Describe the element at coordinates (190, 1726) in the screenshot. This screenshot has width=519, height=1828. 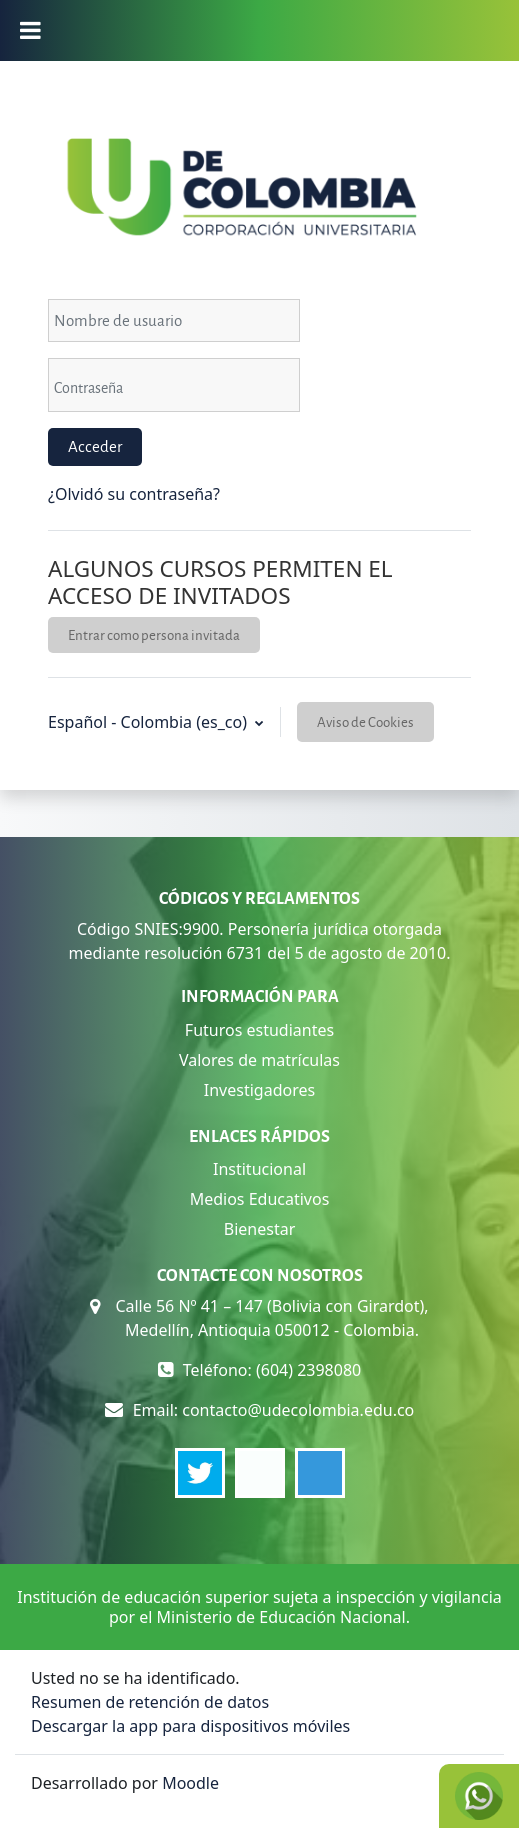
I see `Descargar la app para dispositivos móviles` at that location.